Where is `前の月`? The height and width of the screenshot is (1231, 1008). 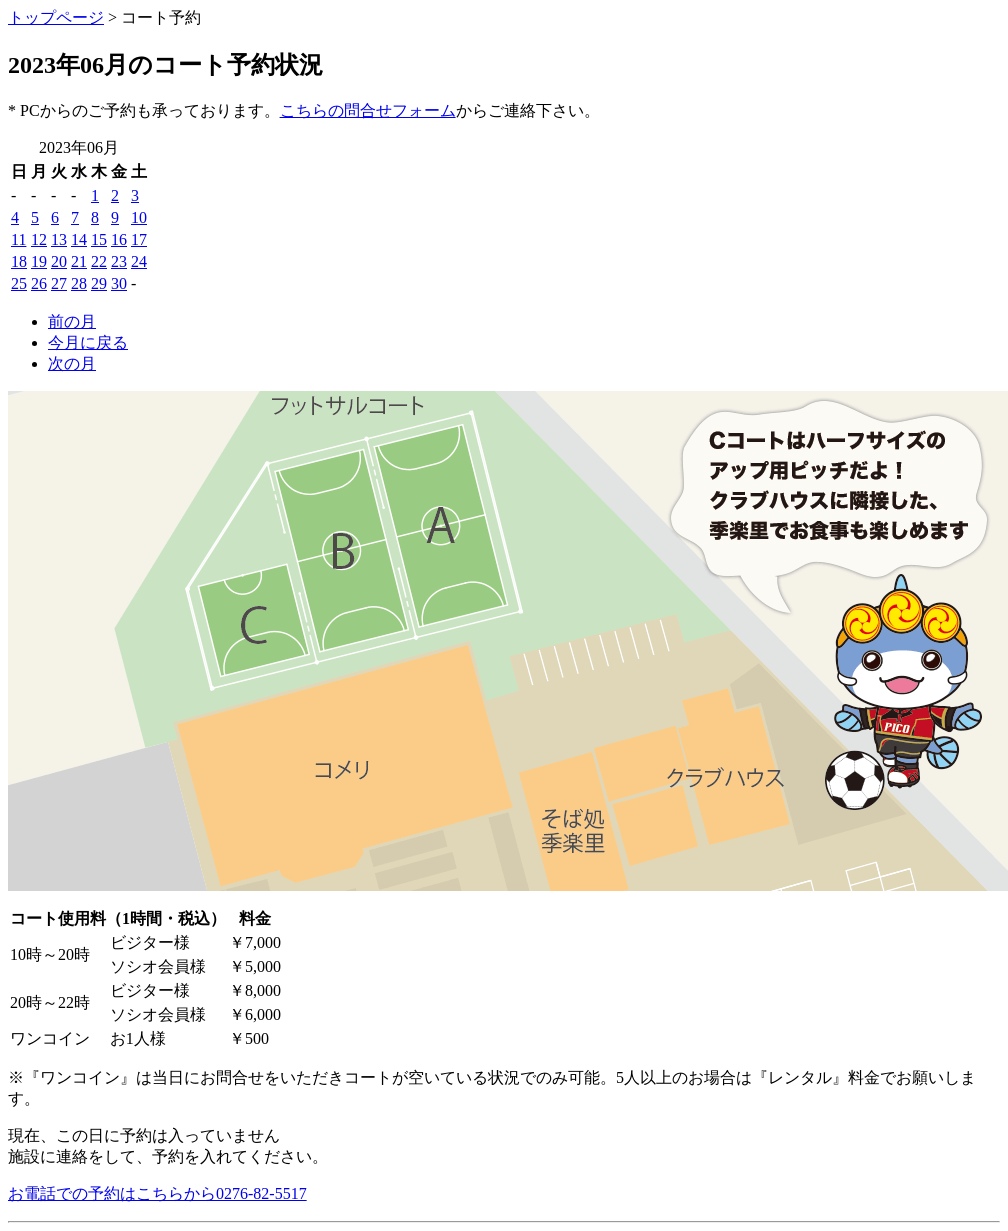
前の月 is located at coordinates (72, 321).